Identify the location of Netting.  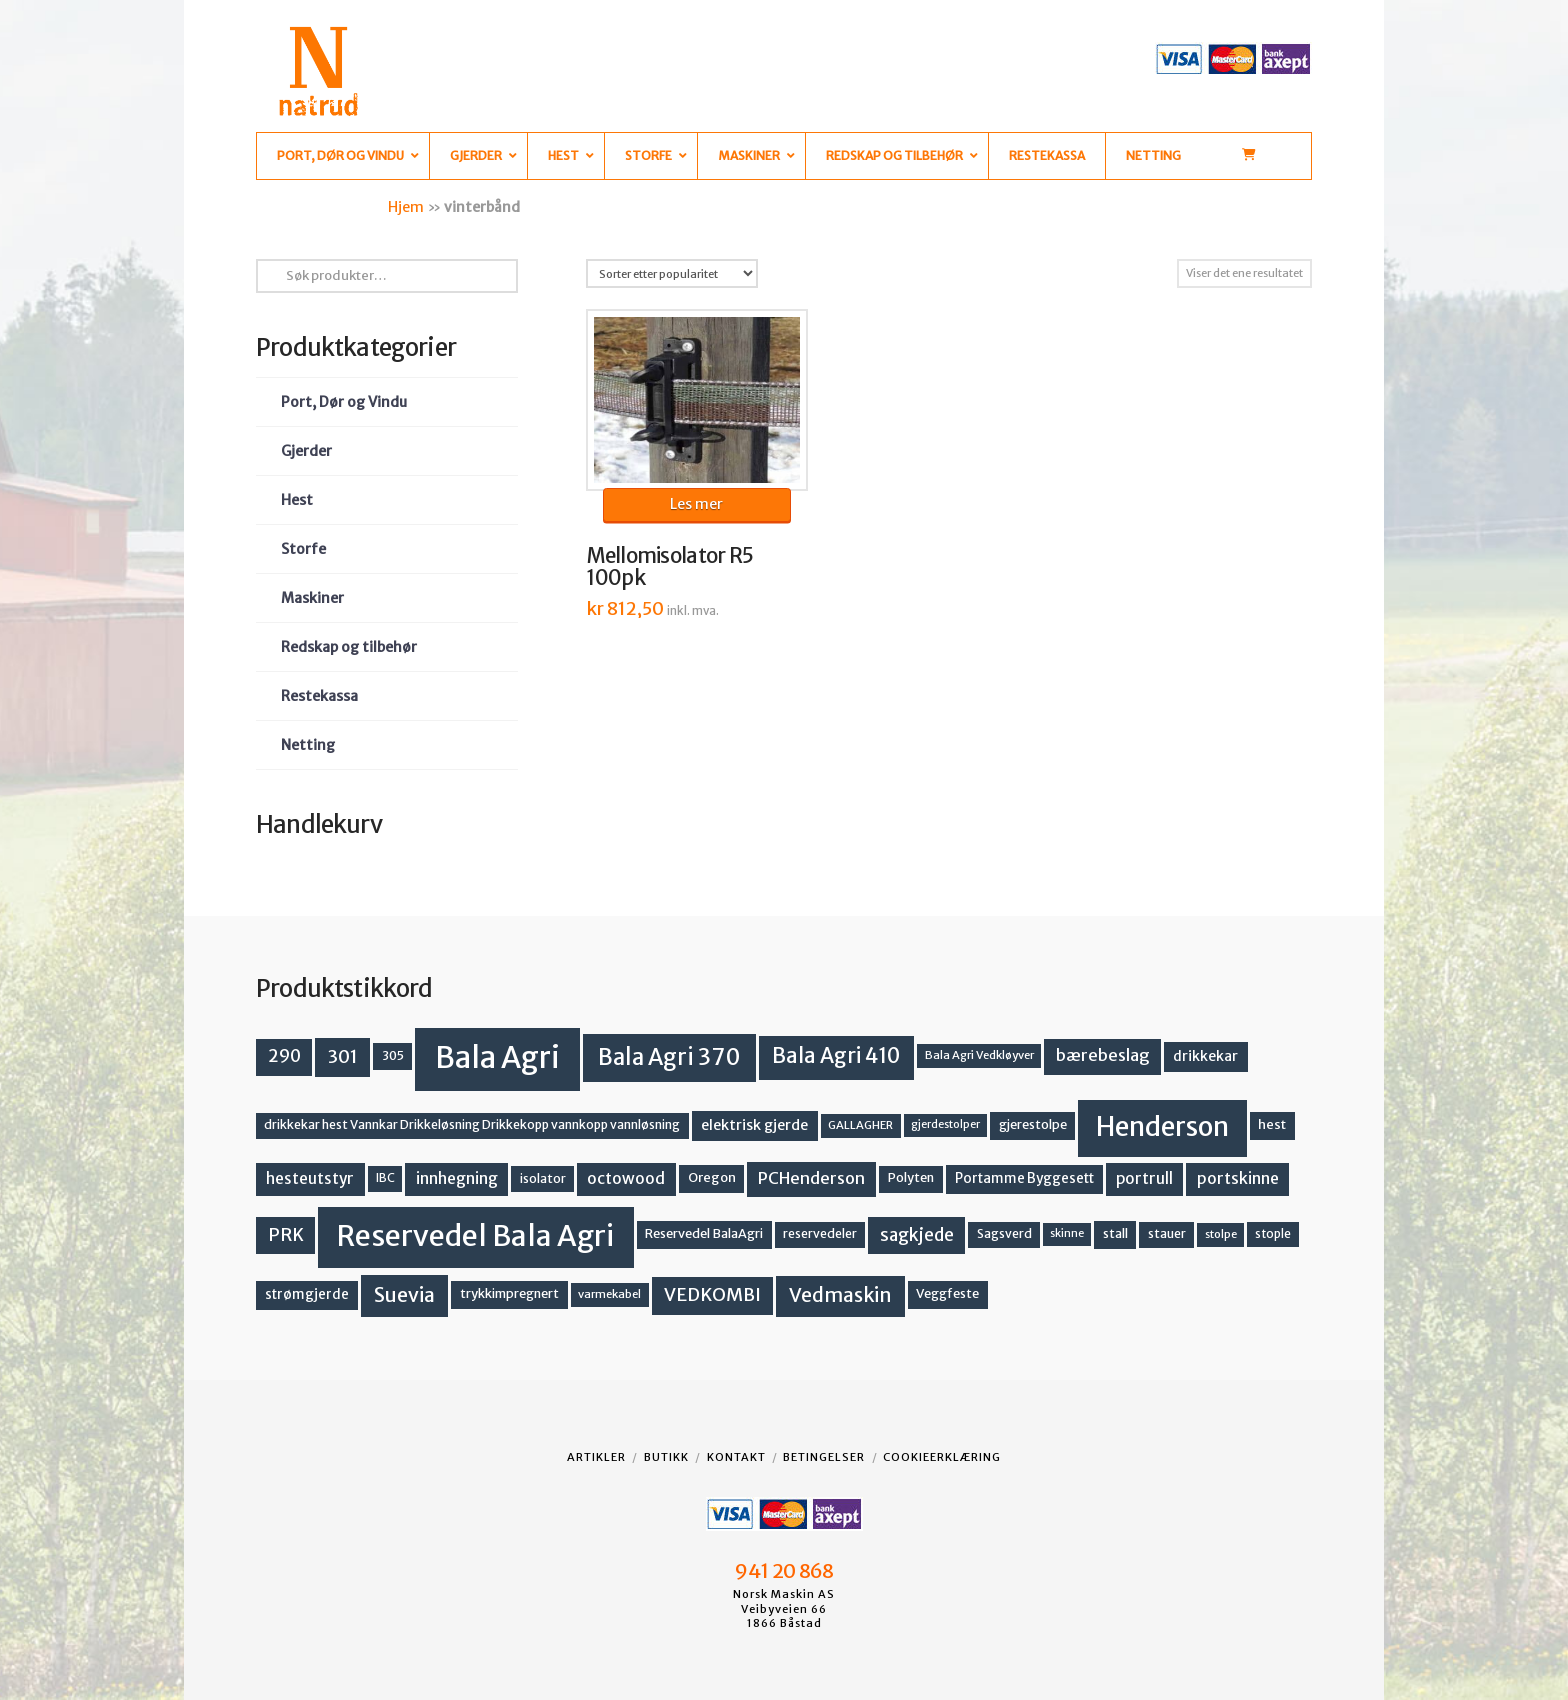
(308, 745).